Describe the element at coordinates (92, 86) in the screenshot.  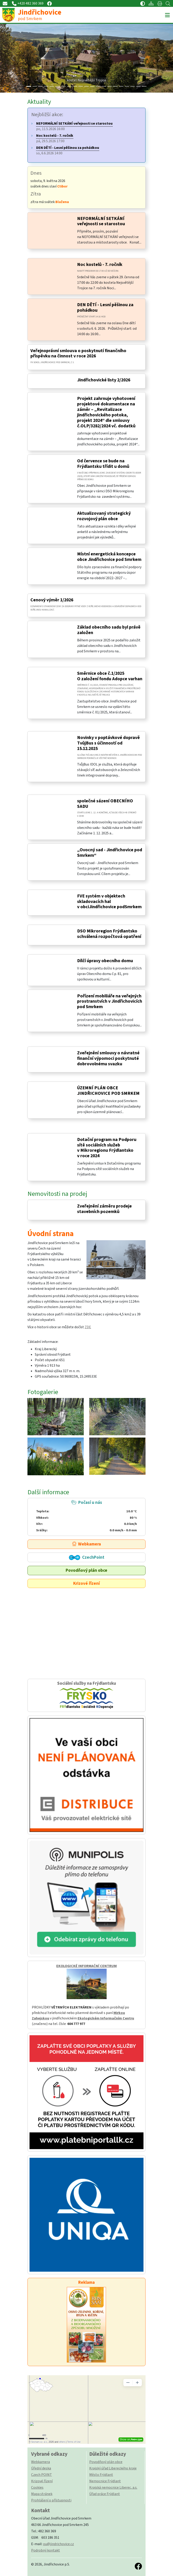
I see `[Slide 11]` at that location.